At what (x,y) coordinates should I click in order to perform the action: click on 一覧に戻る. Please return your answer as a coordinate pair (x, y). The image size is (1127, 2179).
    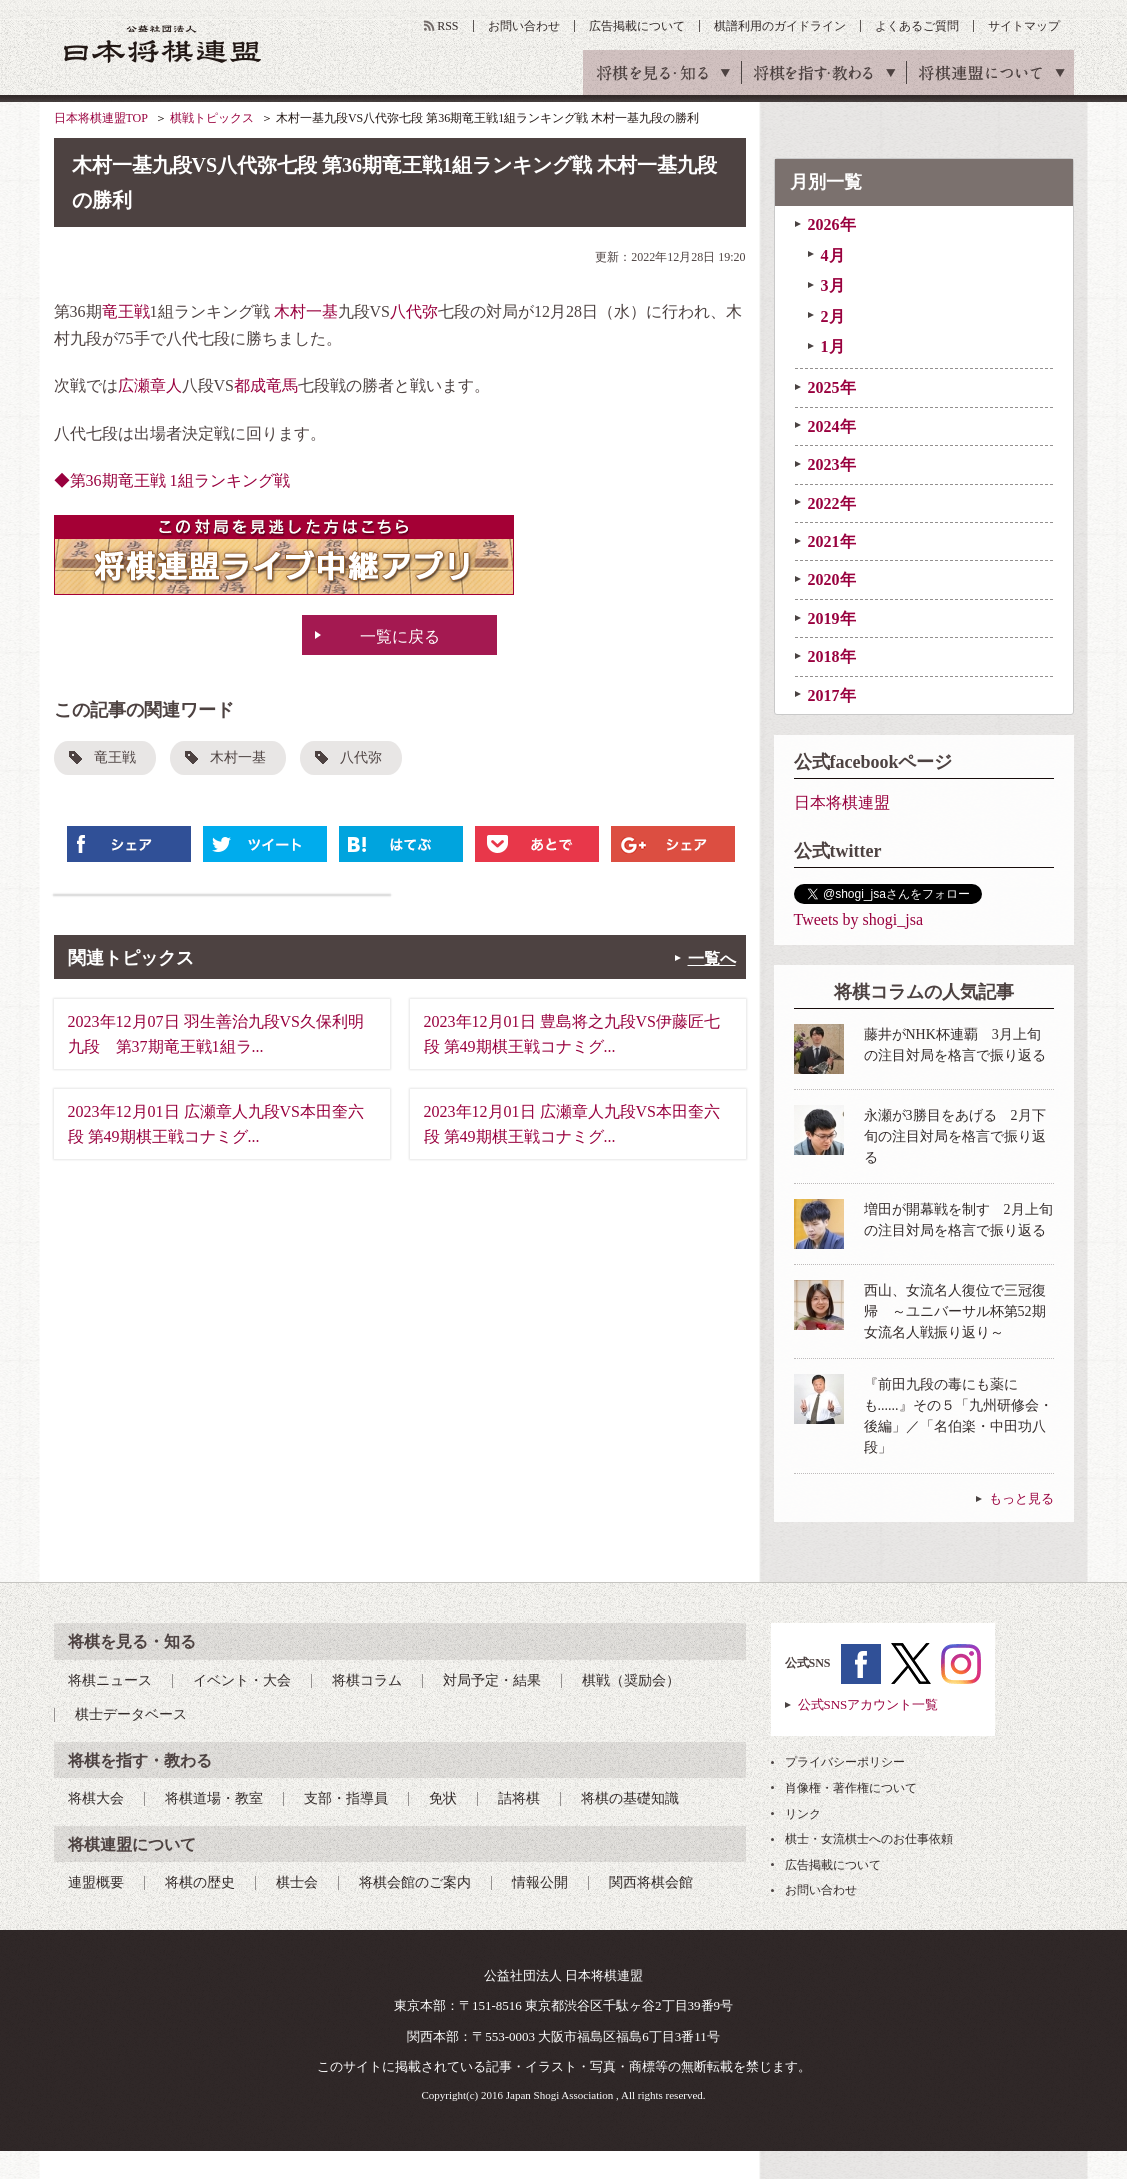
    Looking at the image, I should click on (400, 636).